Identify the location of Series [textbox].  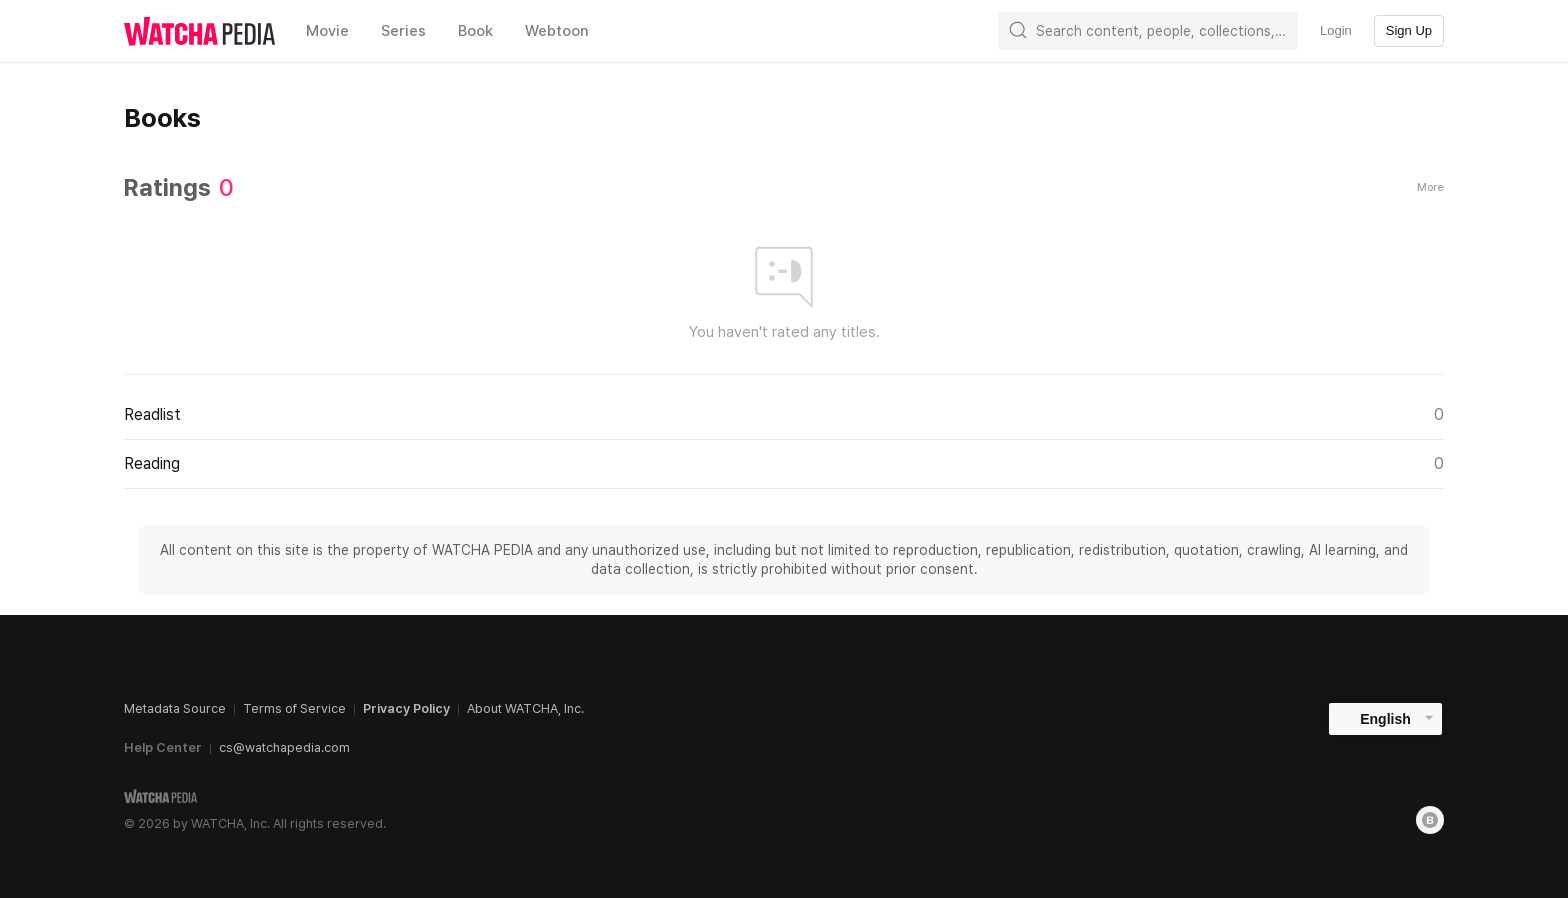
(403, 31).